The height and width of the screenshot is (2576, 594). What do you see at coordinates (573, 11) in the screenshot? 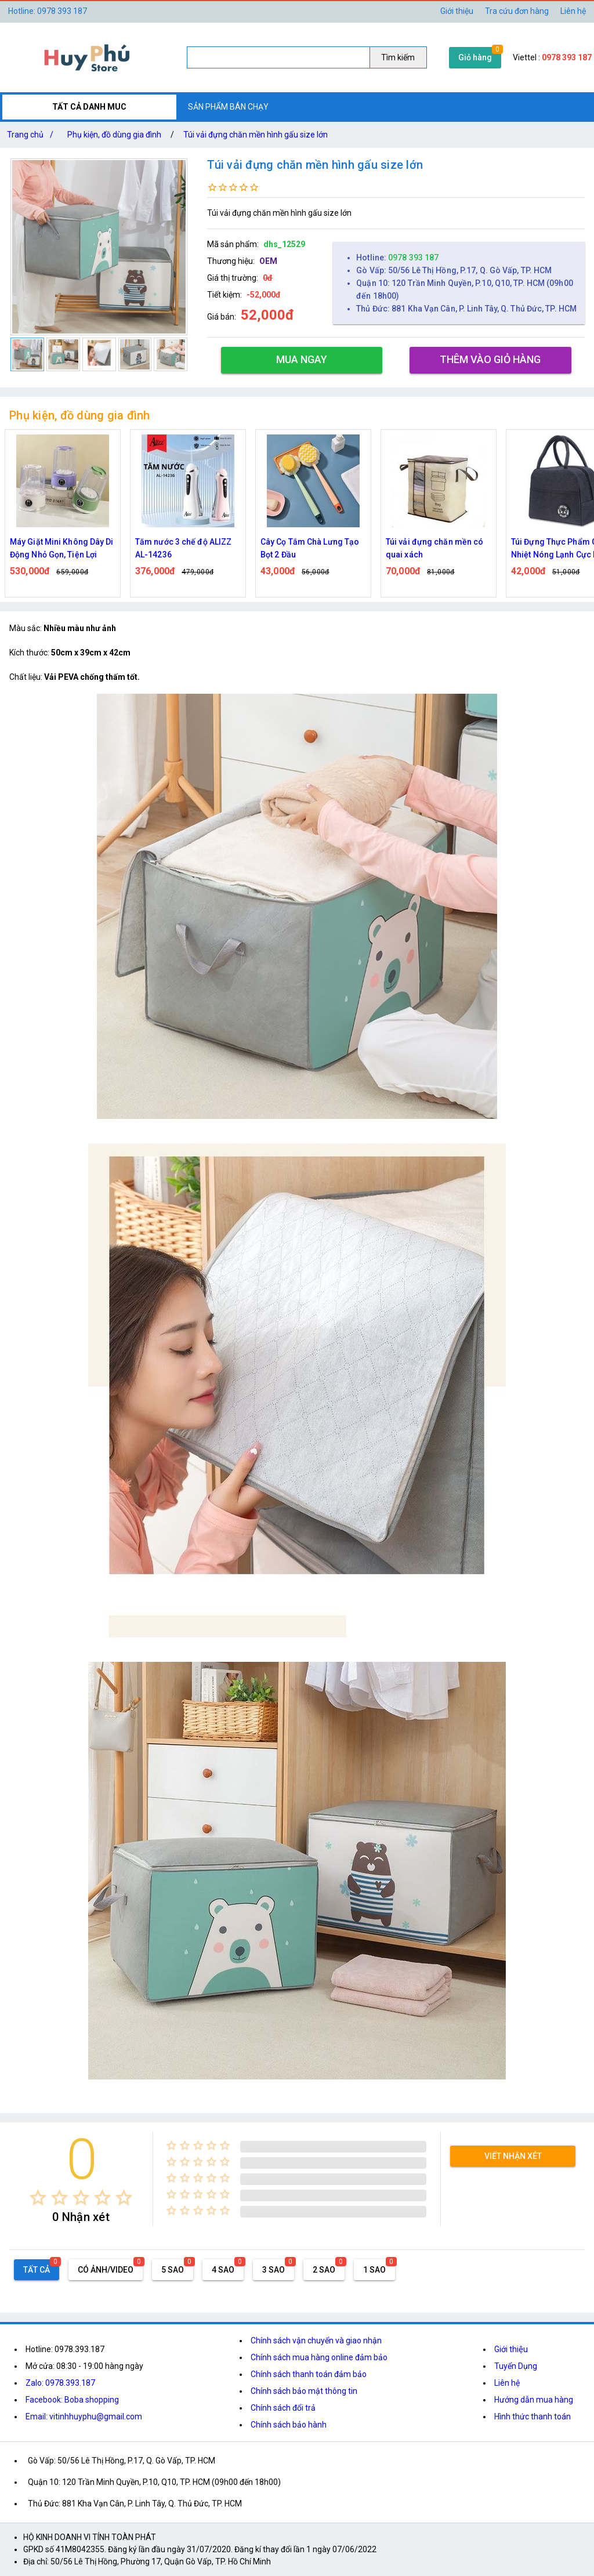
I see `Liên hệ` at bounding box center [573, 11].